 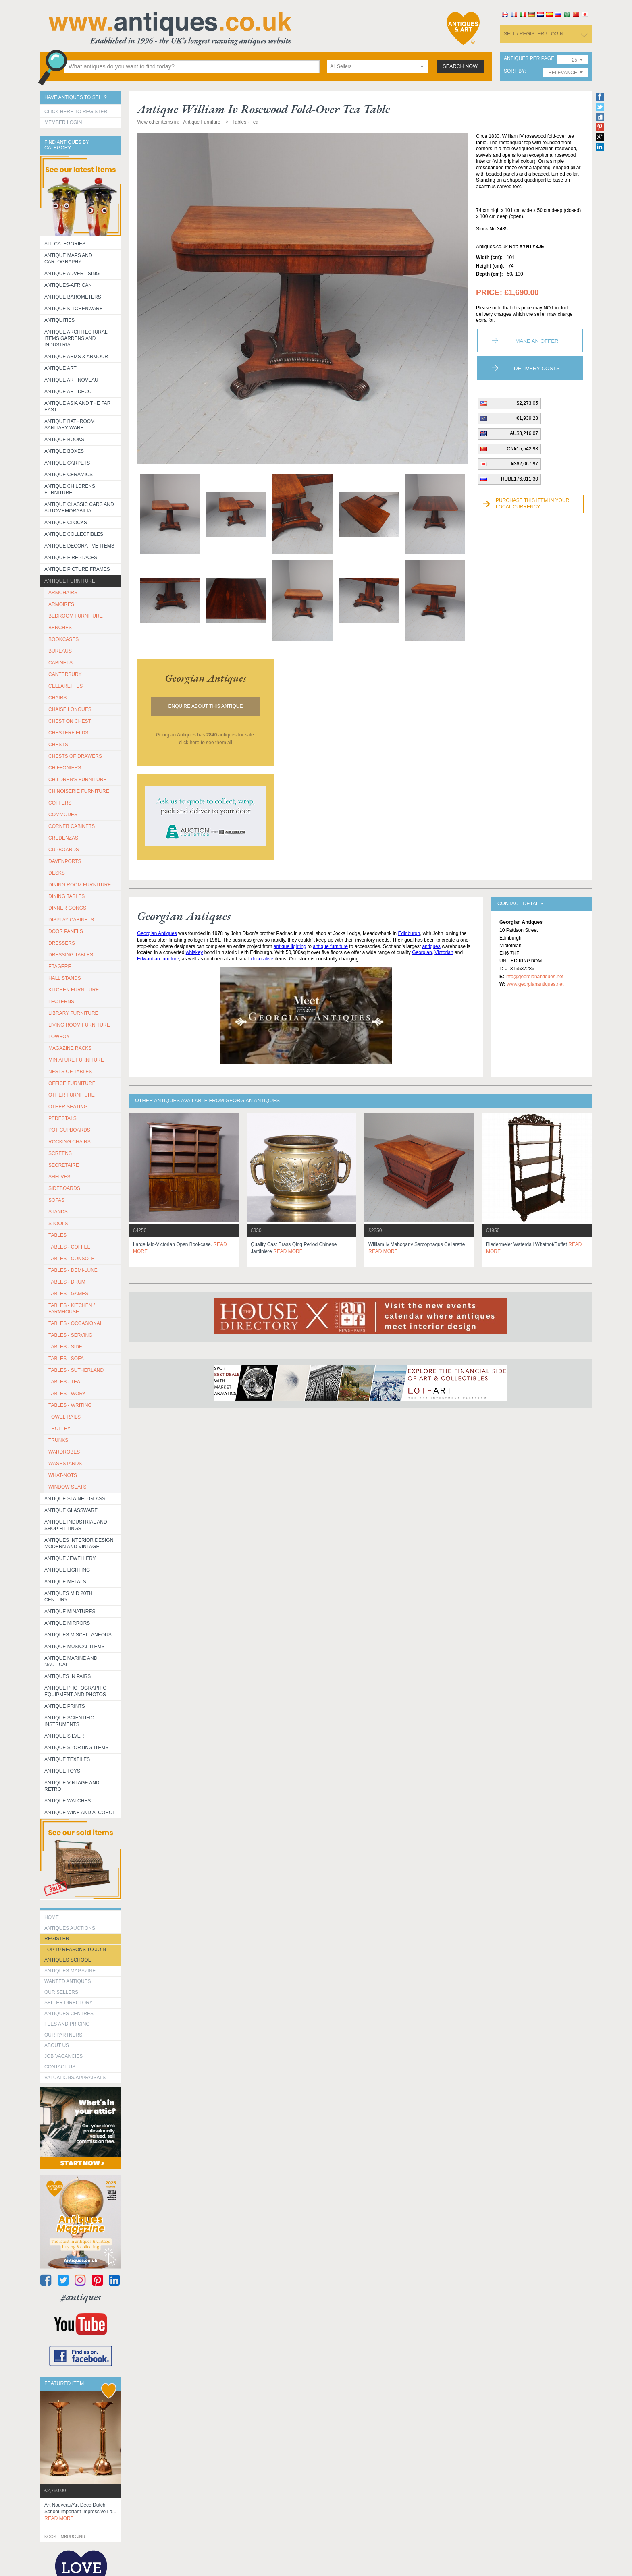 What do you see at coordinates (79, 508) in the screenshot?
I see `Antique Classic Cars and Automemorabilia` at bounding box center [79, 508].